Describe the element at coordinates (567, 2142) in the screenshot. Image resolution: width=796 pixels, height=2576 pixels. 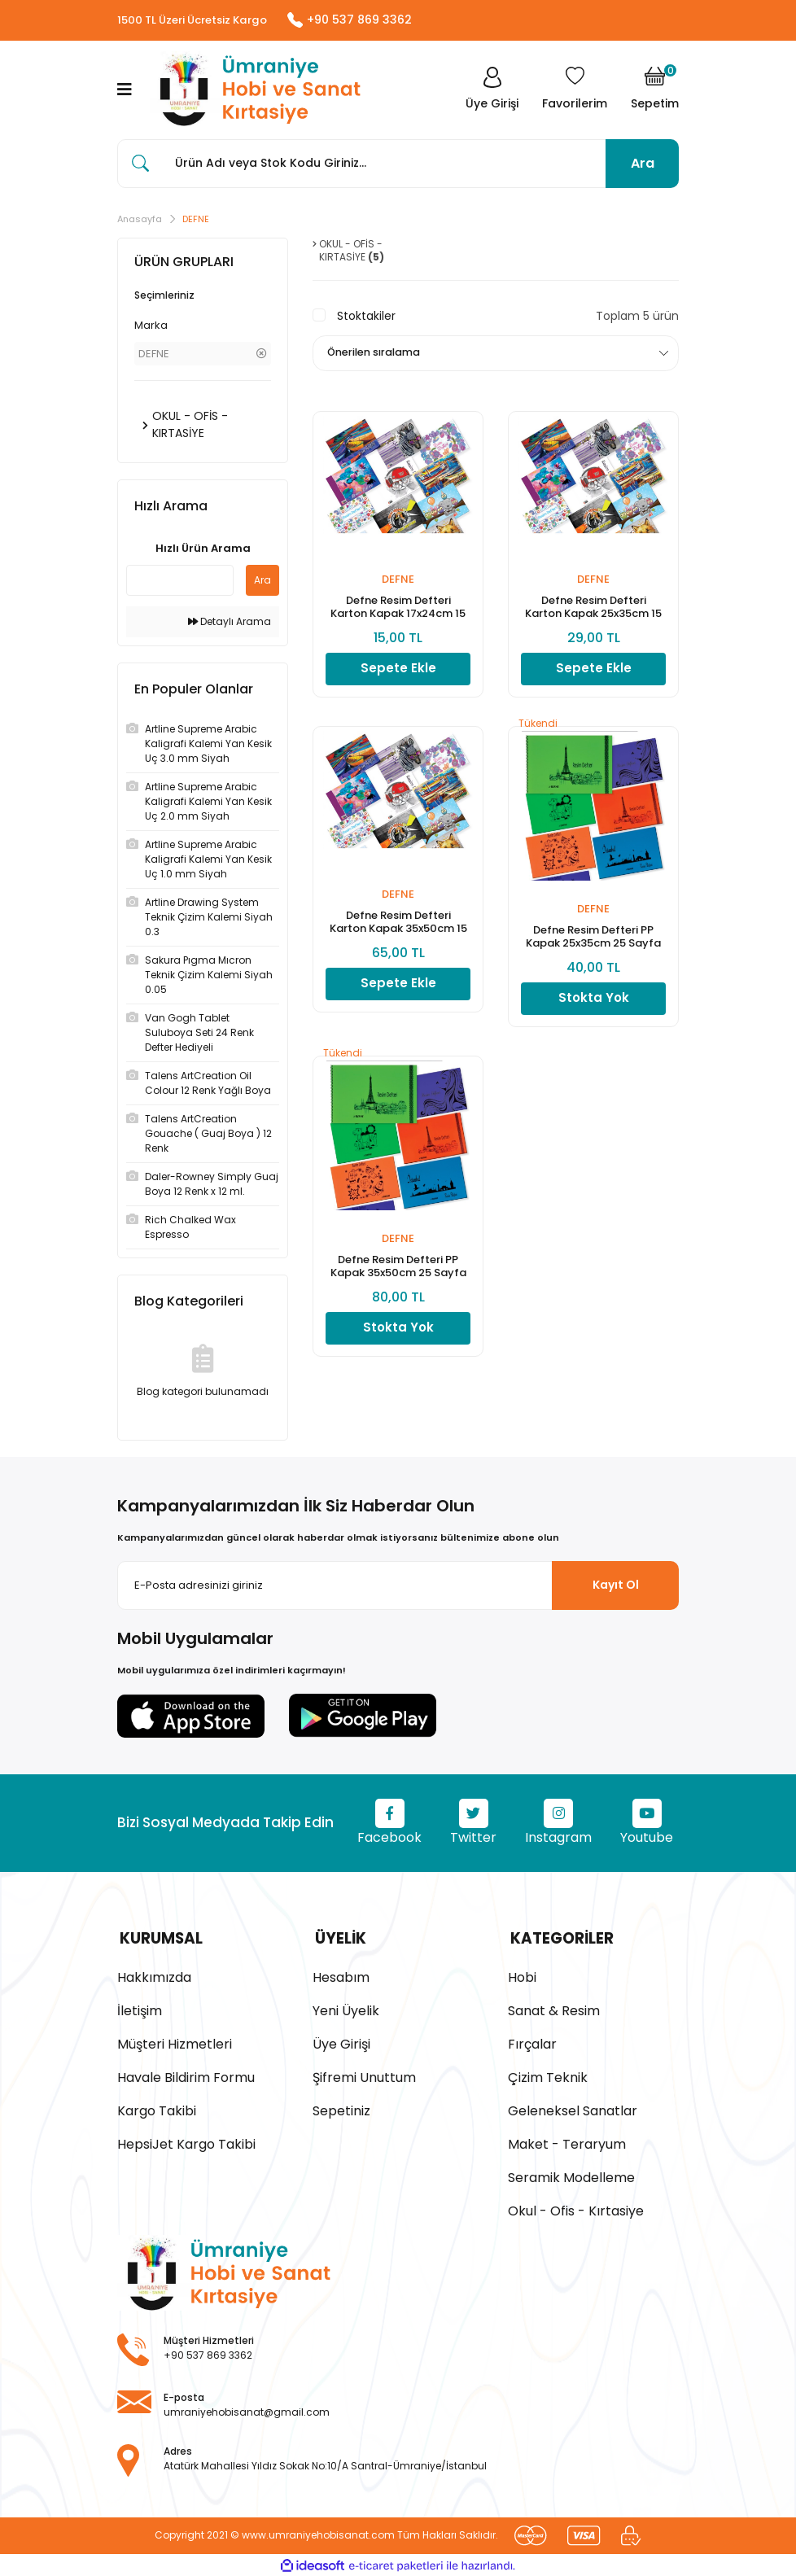
I see `Maket - Teraryum` at that location.